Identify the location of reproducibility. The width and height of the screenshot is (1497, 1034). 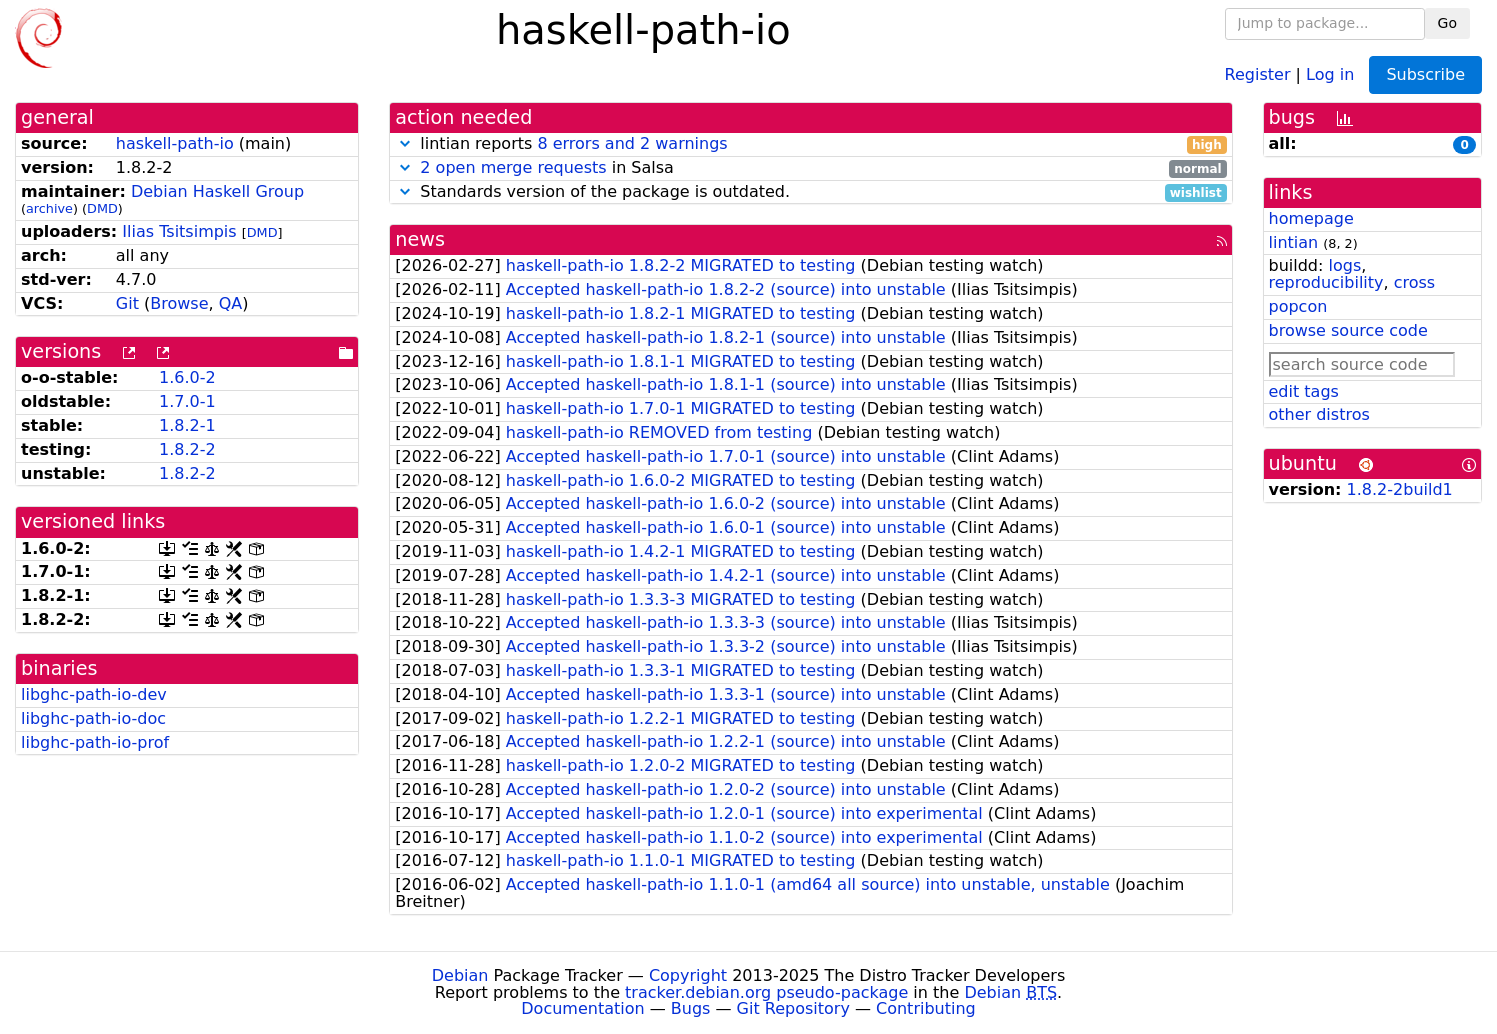
(1326, 282).